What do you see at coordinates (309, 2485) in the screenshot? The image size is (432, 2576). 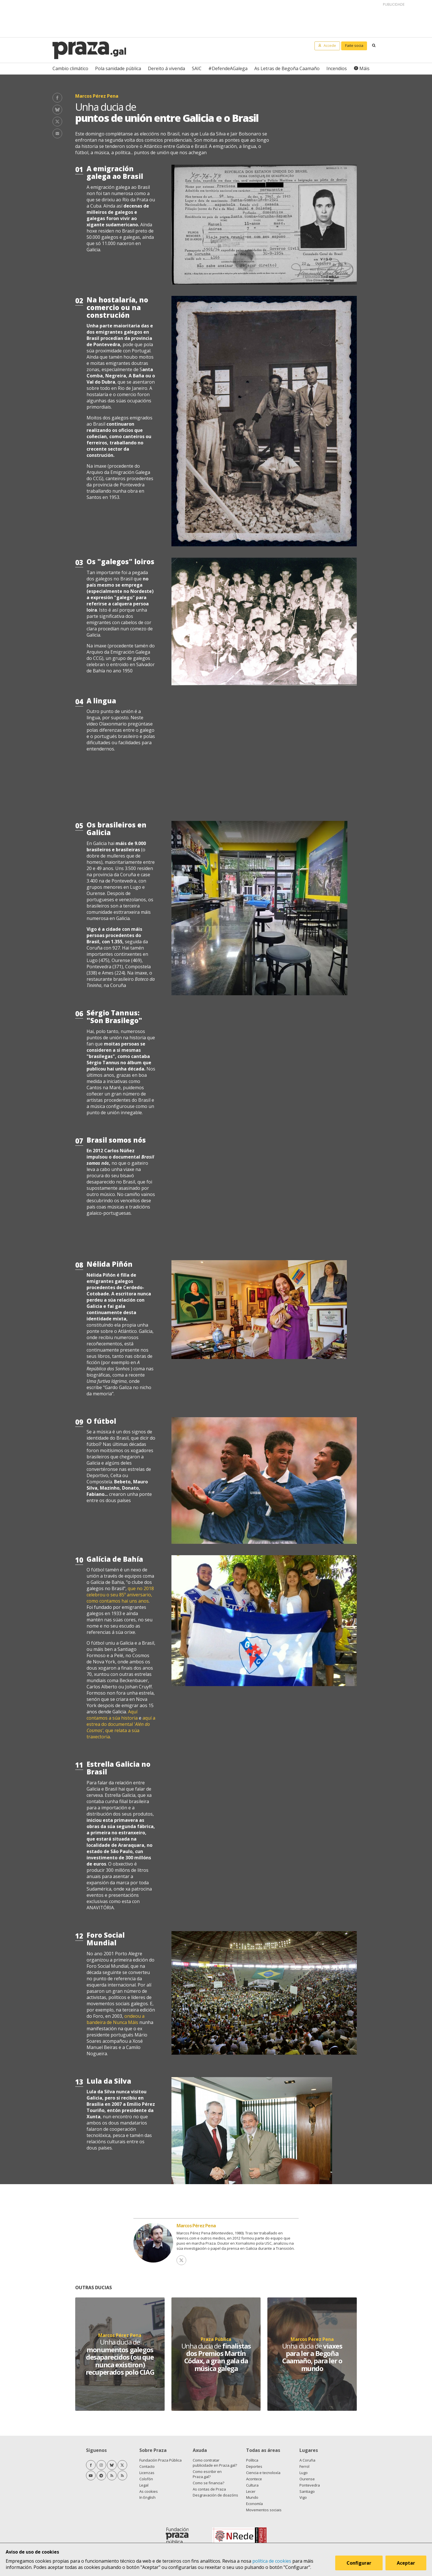 I see `Pontevedra` at bounding box center [309, 2485].